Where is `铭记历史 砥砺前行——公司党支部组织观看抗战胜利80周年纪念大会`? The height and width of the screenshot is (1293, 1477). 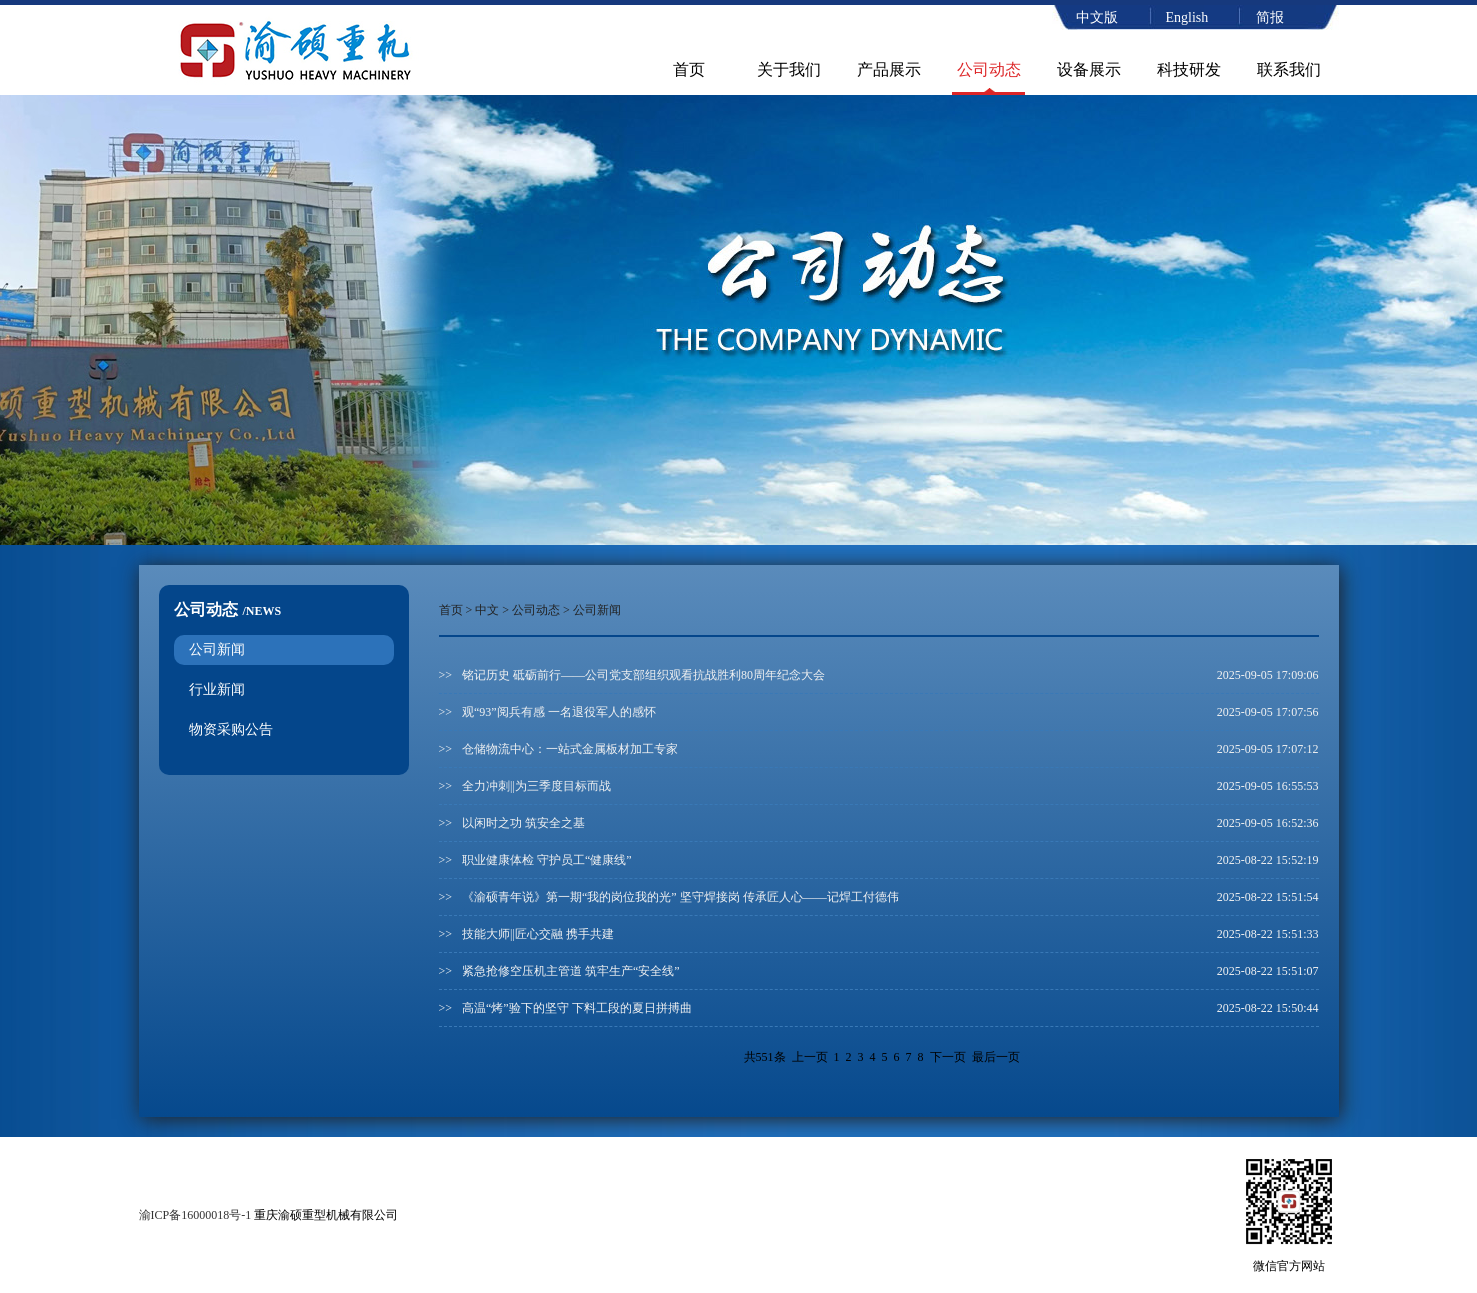
铭记历史 砥砺前行——公司党支部组织观看抗战胜利80周年纪念大会 is located at coordinates (643, 675).